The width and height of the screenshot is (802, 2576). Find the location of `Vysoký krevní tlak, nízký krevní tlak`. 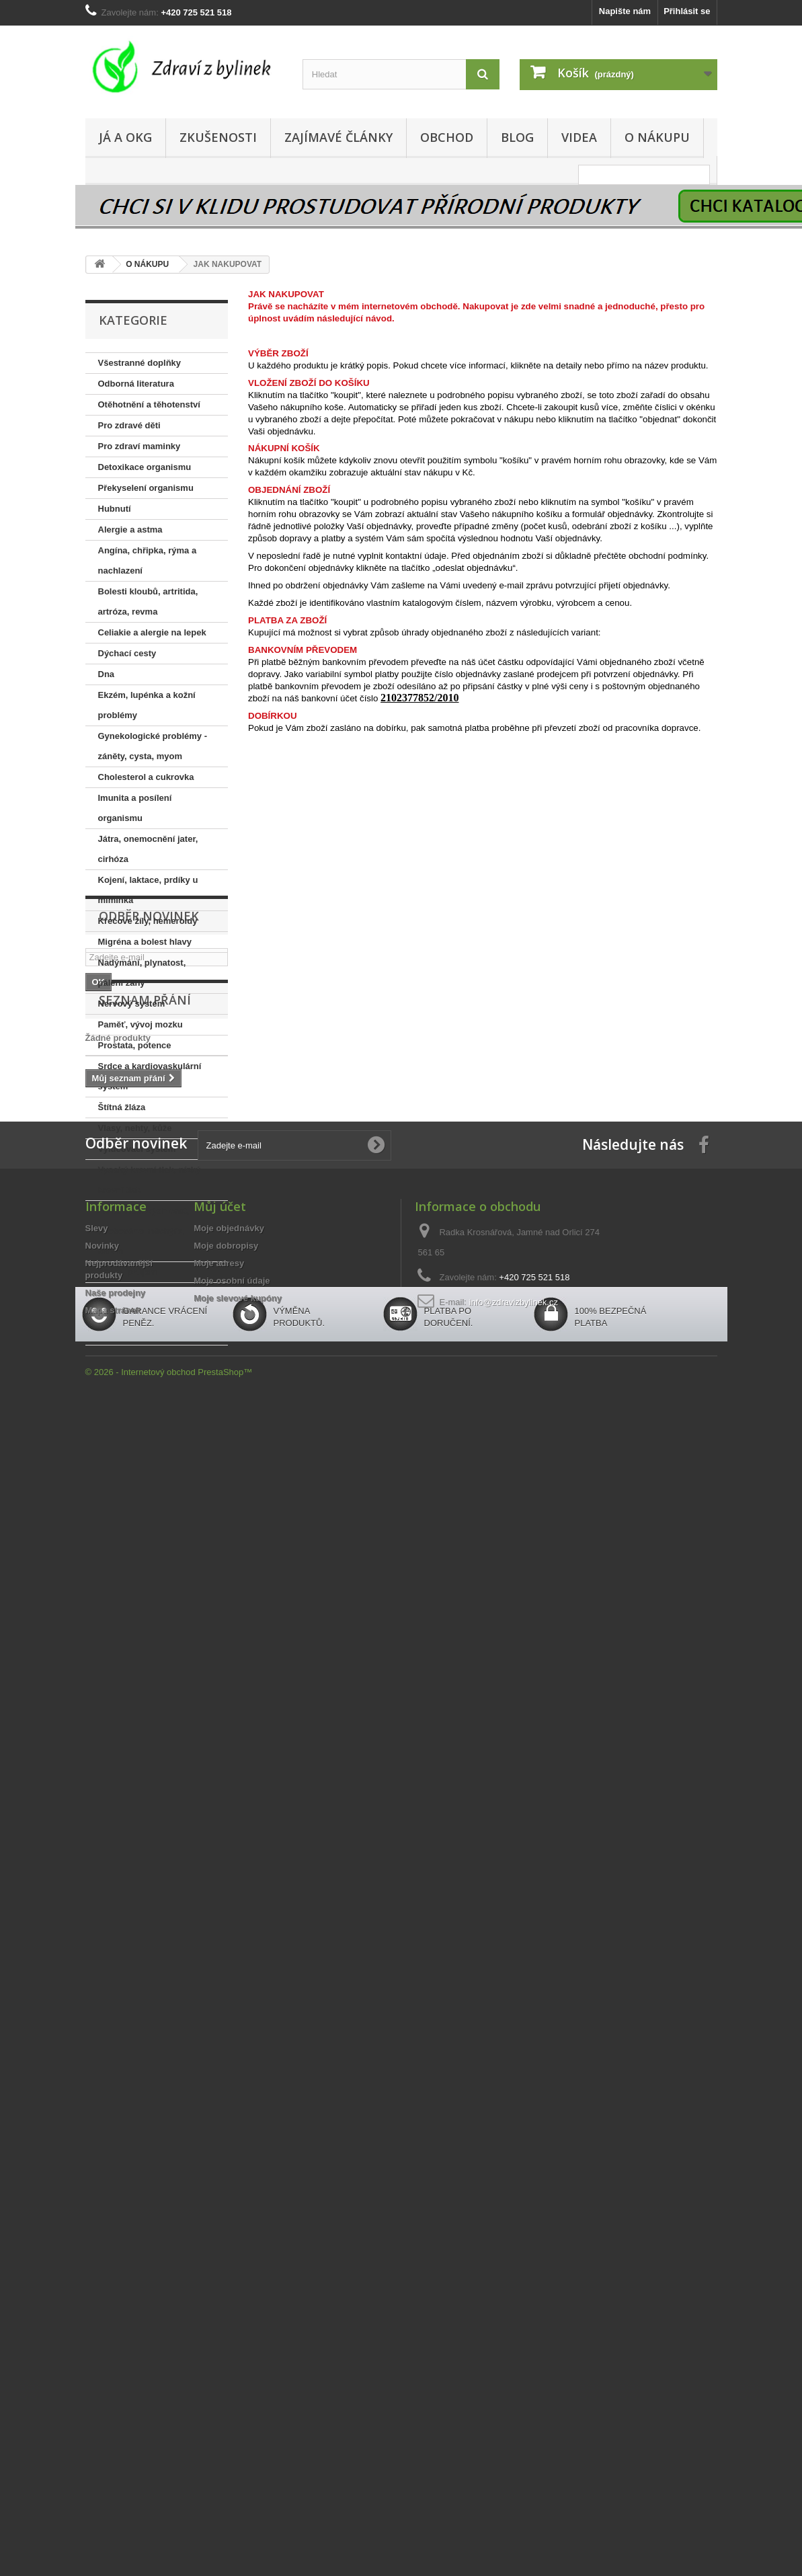

Vysoký krevní tlak, nízký krevní tlak is located at coordinates (149, 1180).